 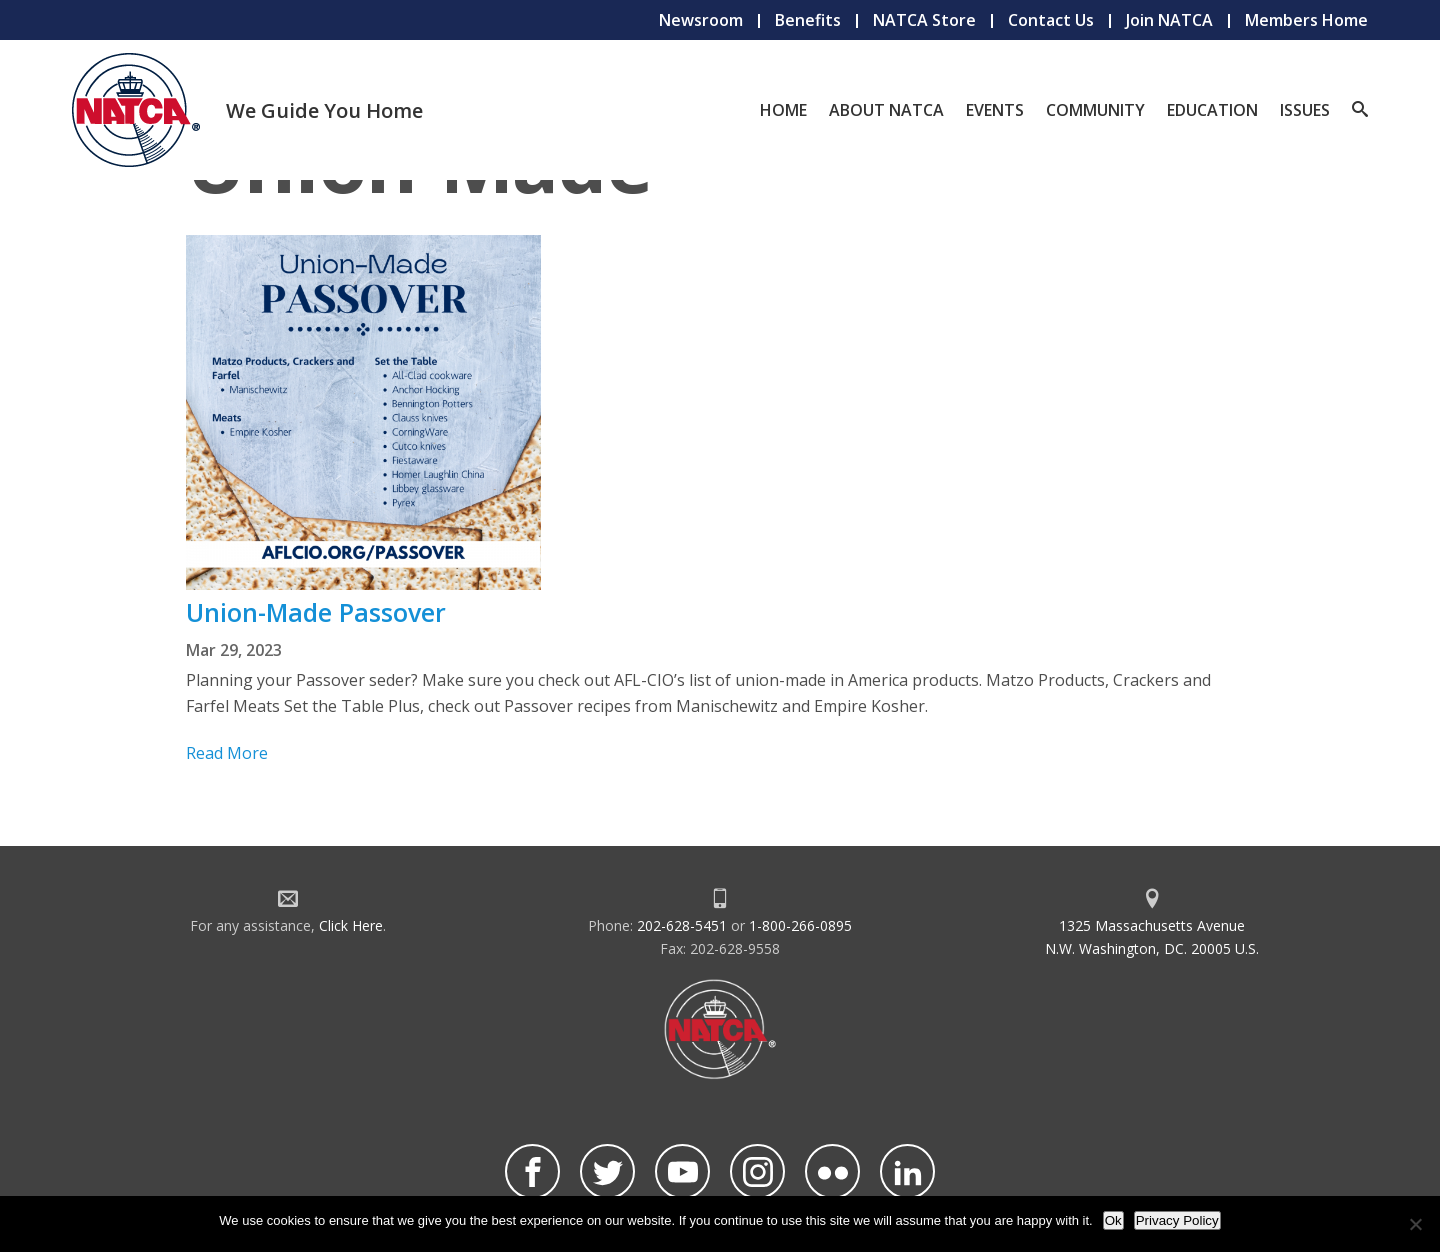 What do you see at coordinates (701, 20) in the screenshot?
I see `Newsroom` at bounding box center [701, 20].